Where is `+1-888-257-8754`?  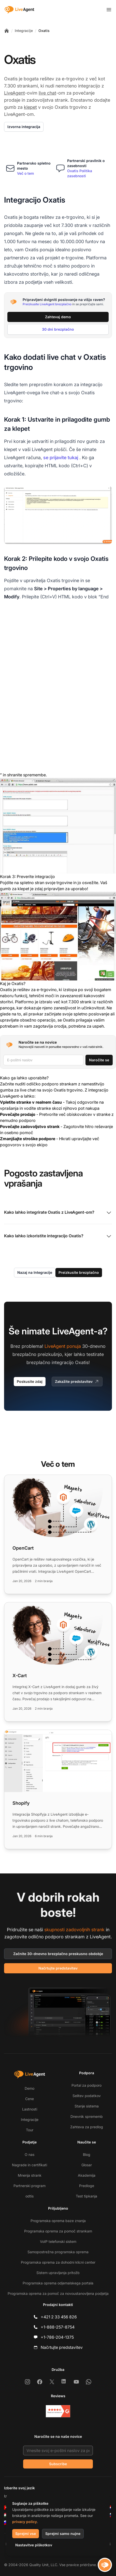 +1-888-257-8754 is located at coordinates (58, 2327).